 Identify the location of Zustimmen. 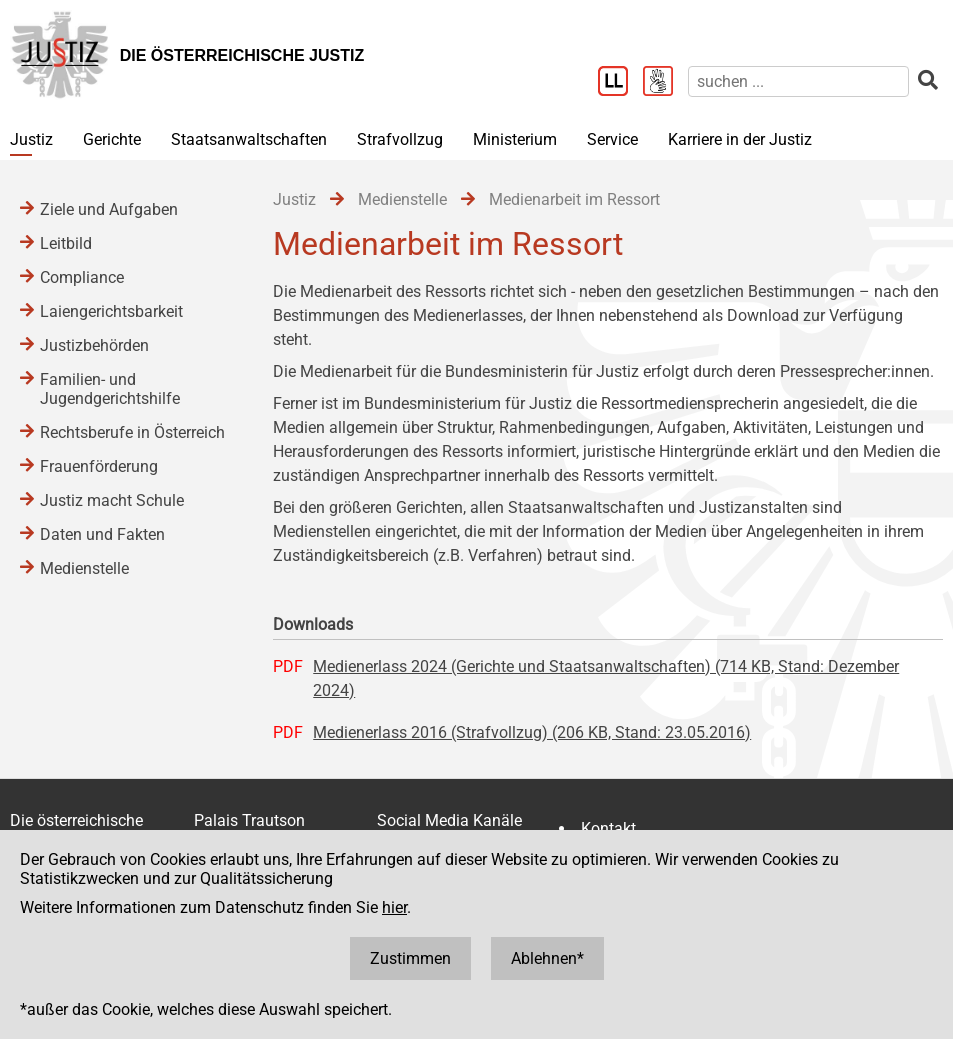
(410, 958).